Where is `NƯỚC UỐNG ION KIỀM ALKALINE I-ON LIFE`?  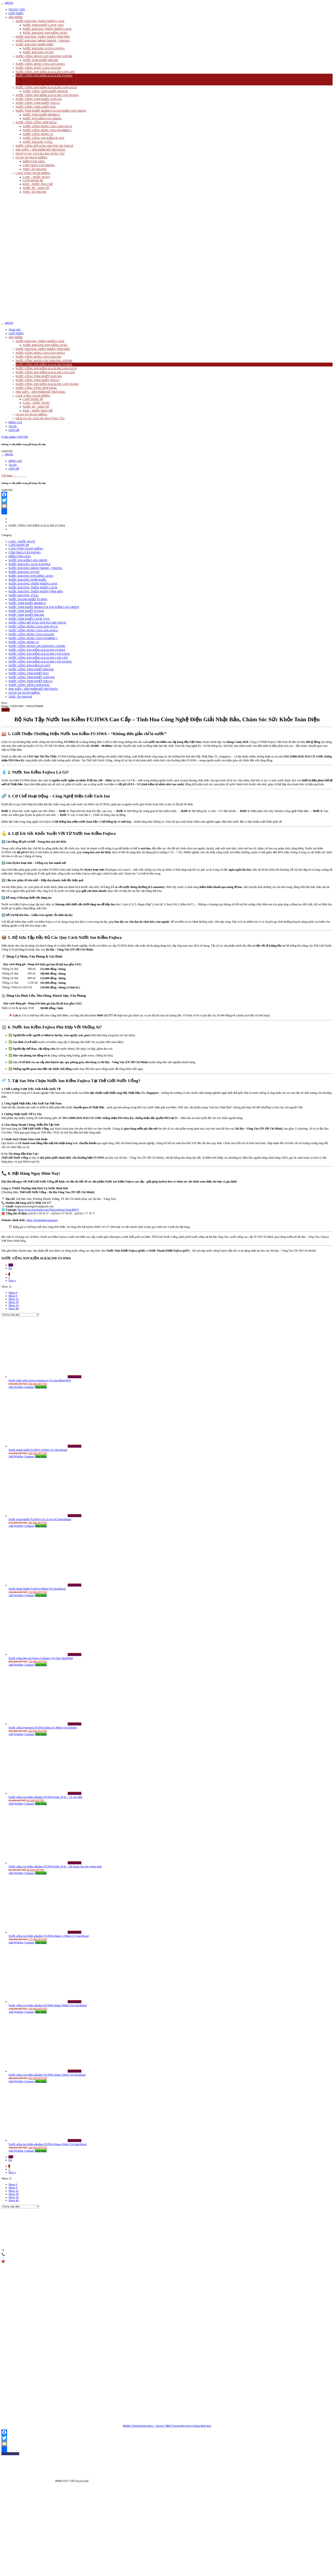
NƯỚC UỐNG ION KIỀM ALKALINE I-ON LIFE is located at coordinates (45, 71).